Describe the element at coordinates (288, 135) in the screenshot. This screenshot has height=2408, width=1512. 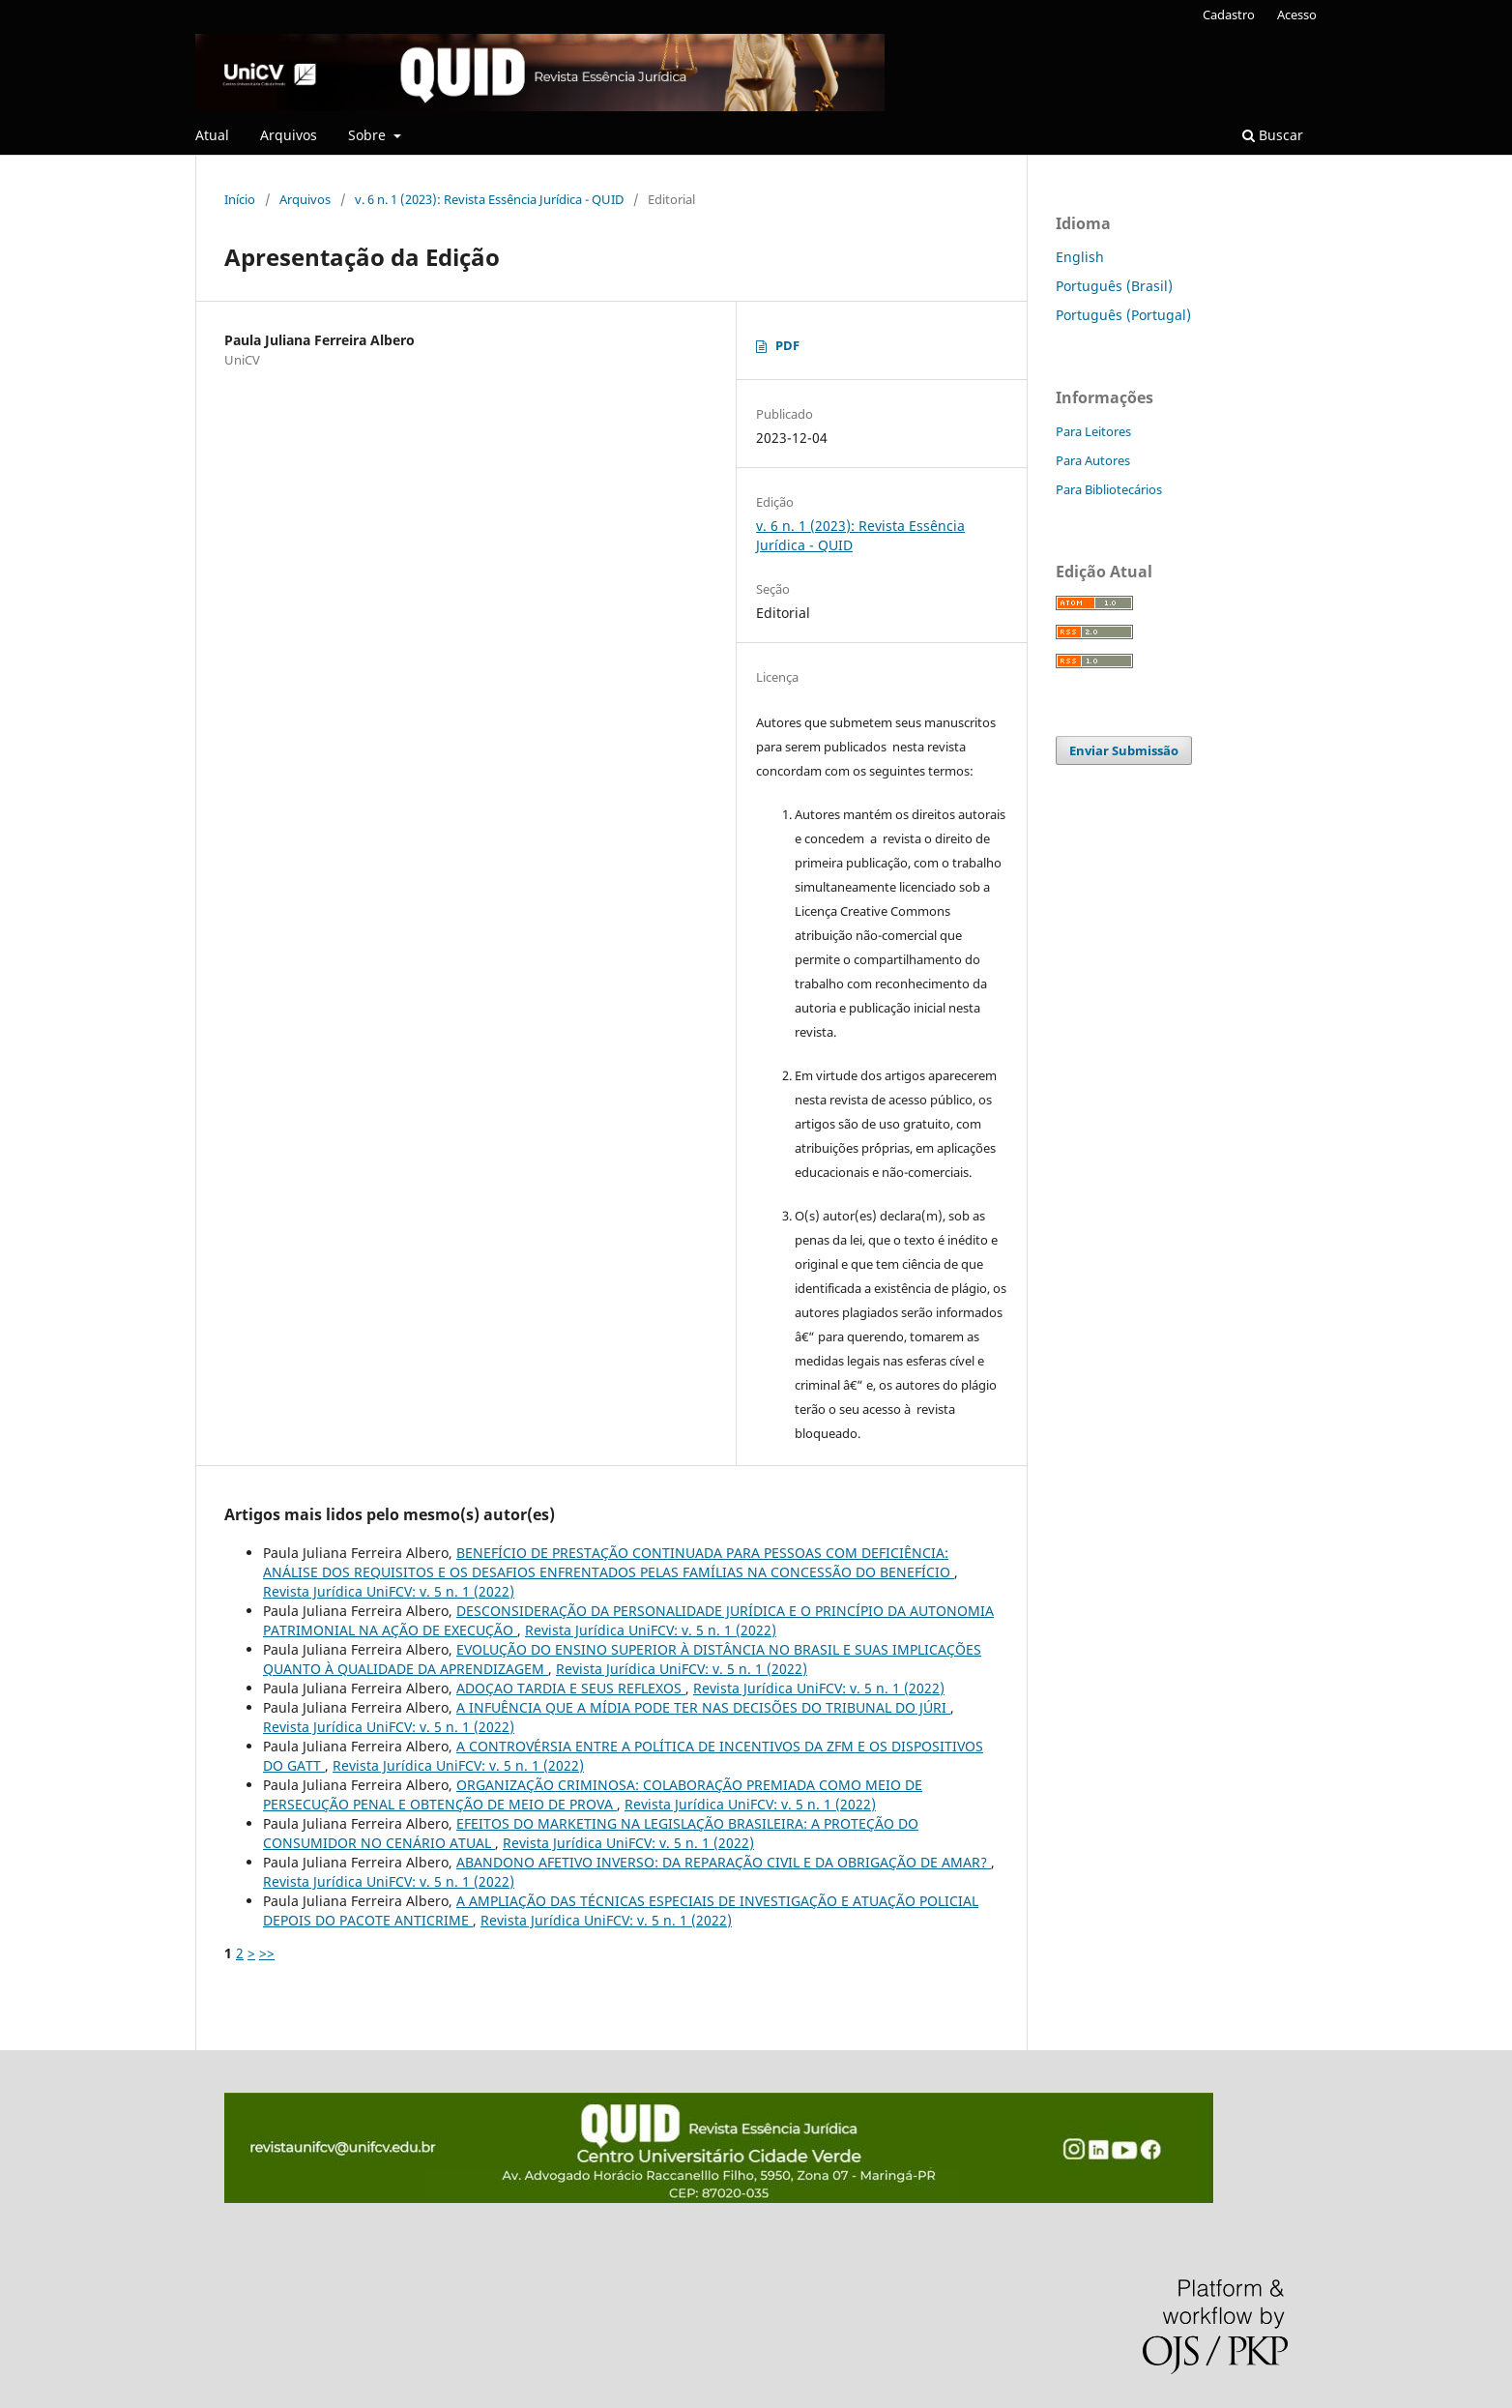
I see `Arquivos` at that location.